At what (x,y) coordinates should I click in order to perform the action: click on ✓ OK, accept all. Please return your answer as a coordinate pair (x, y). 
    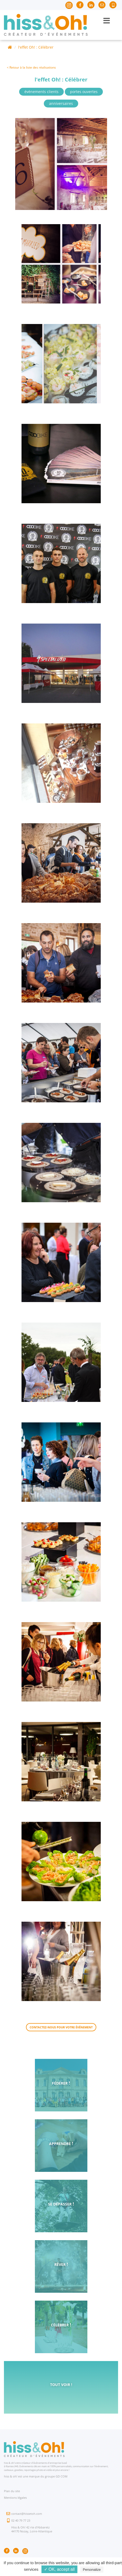
    Looking at the image, I should click on (59, 2569).